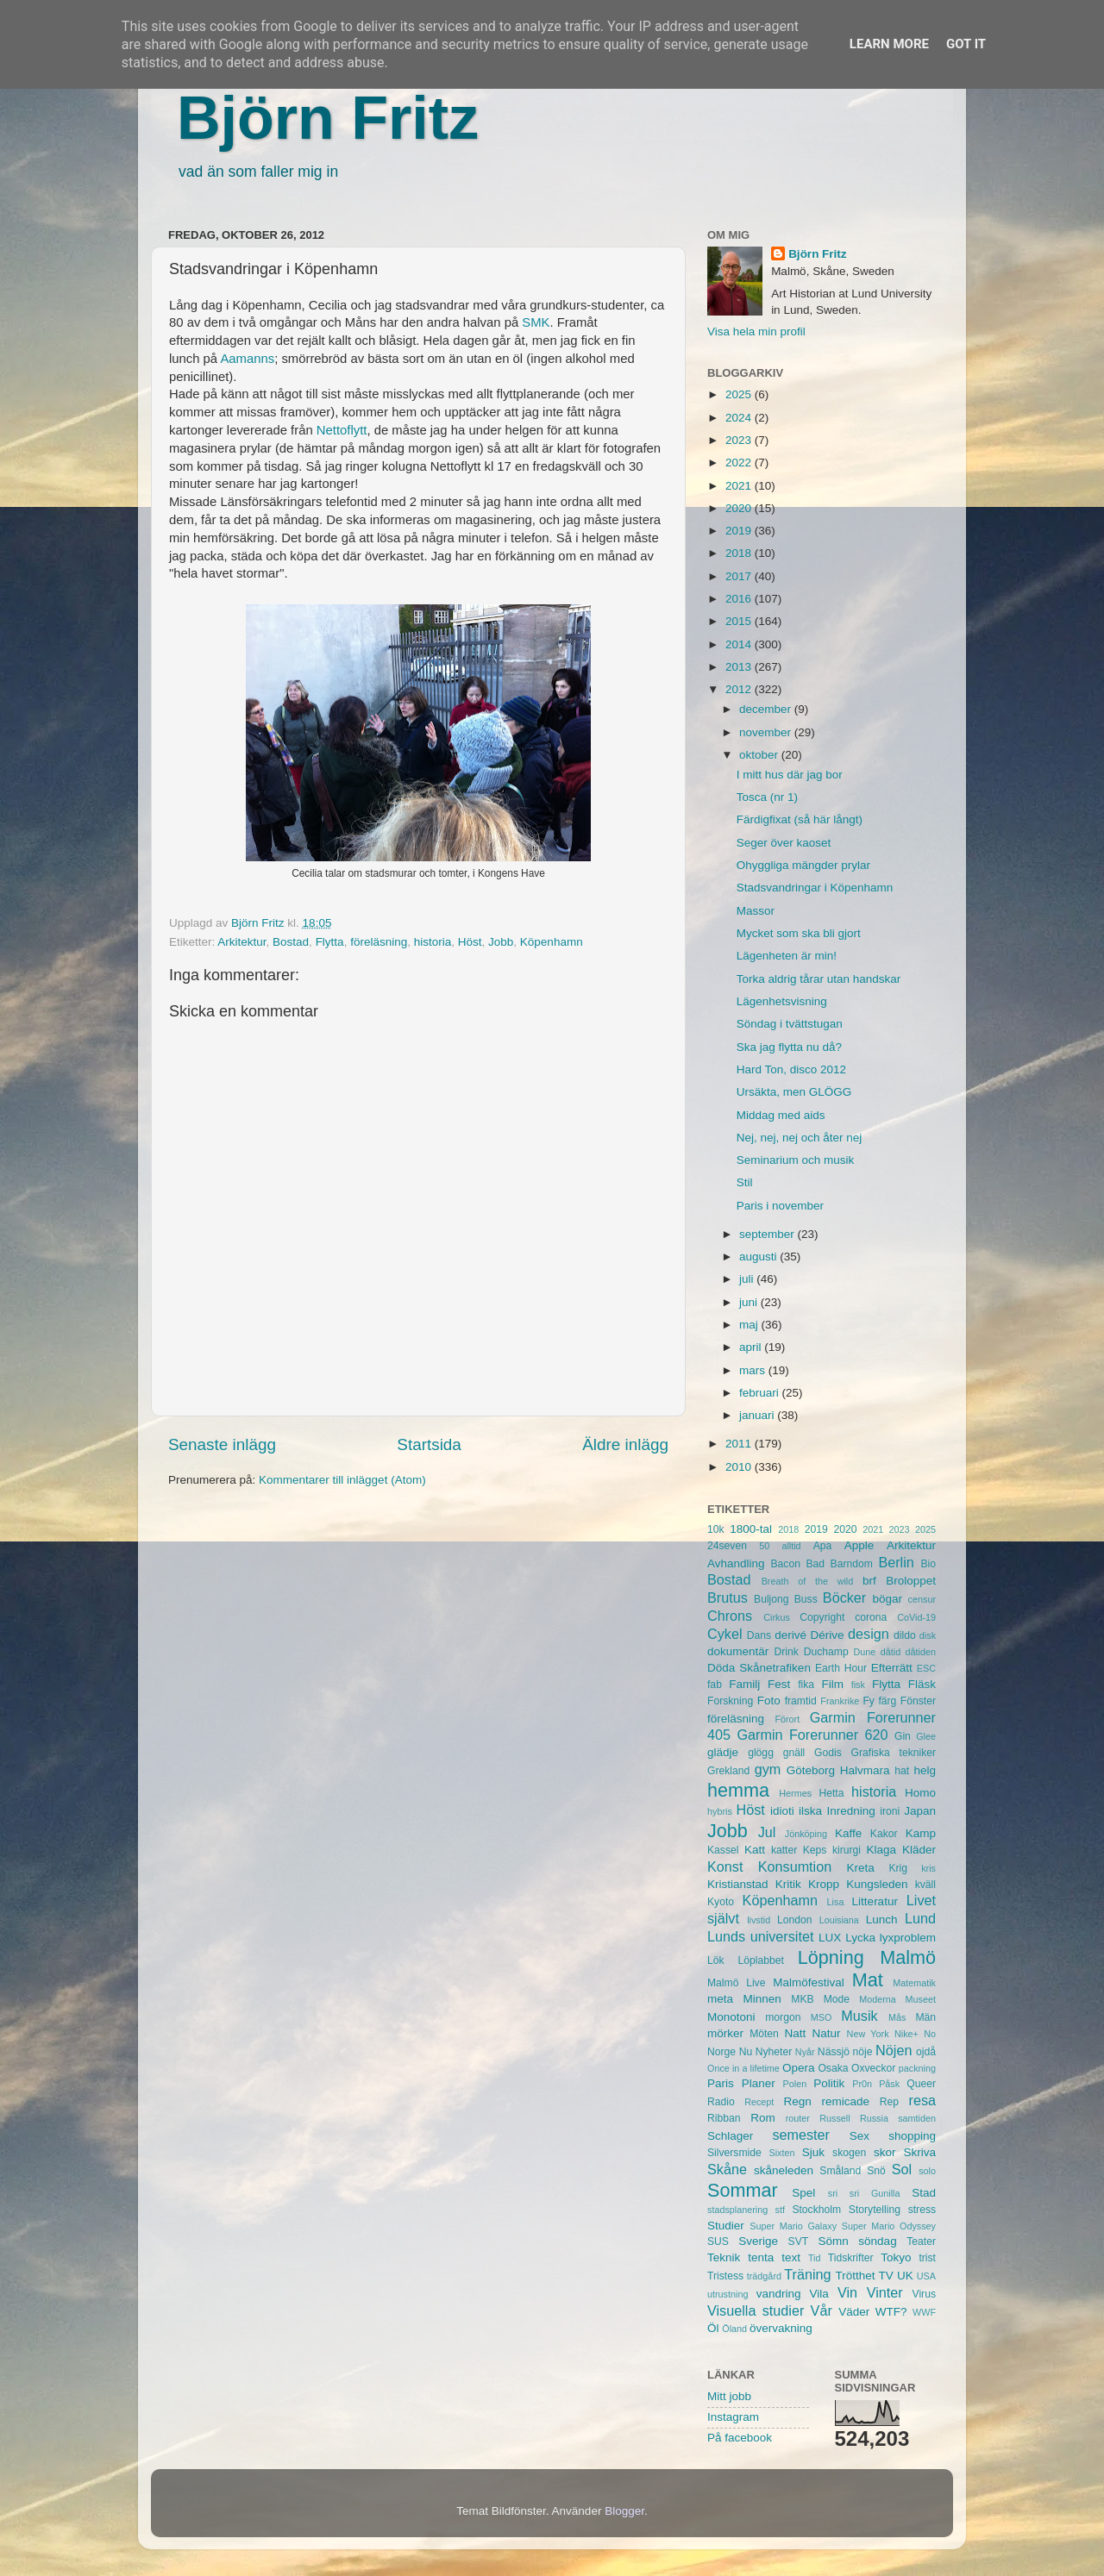  What do you see at coordinates (759, 1635) in the screenshot?
I see `Dans` at bounding box center [759, 1635].